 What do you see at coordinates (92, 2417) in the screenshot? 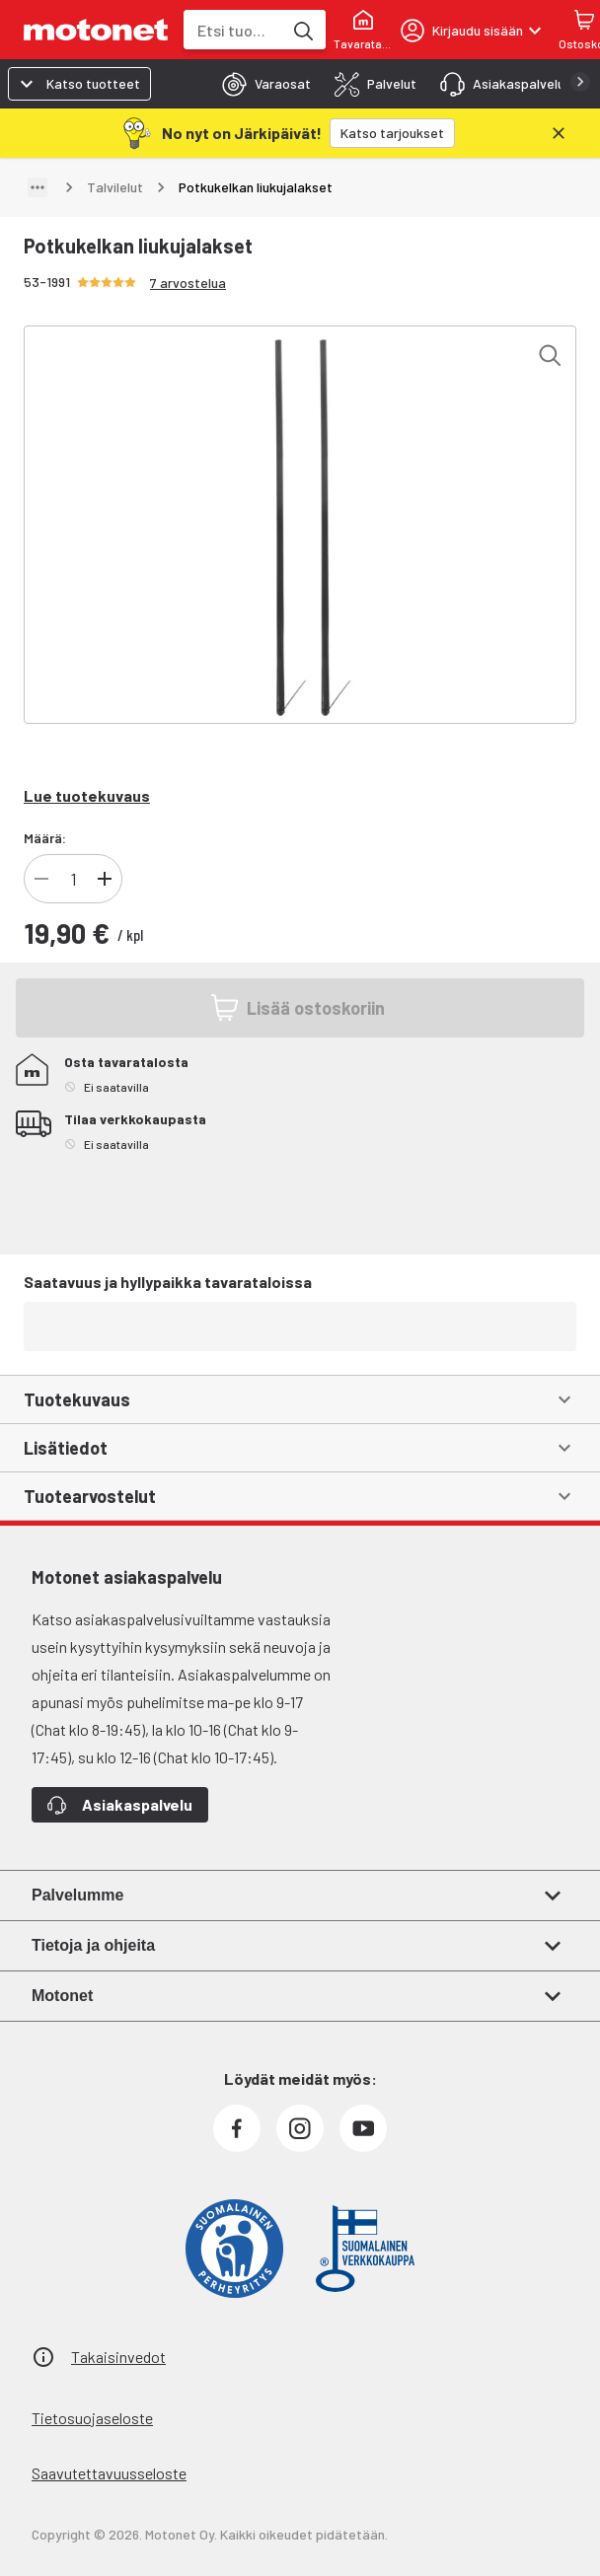
I see `Tietosuojaseloste` at bounding box center [92, 2417].